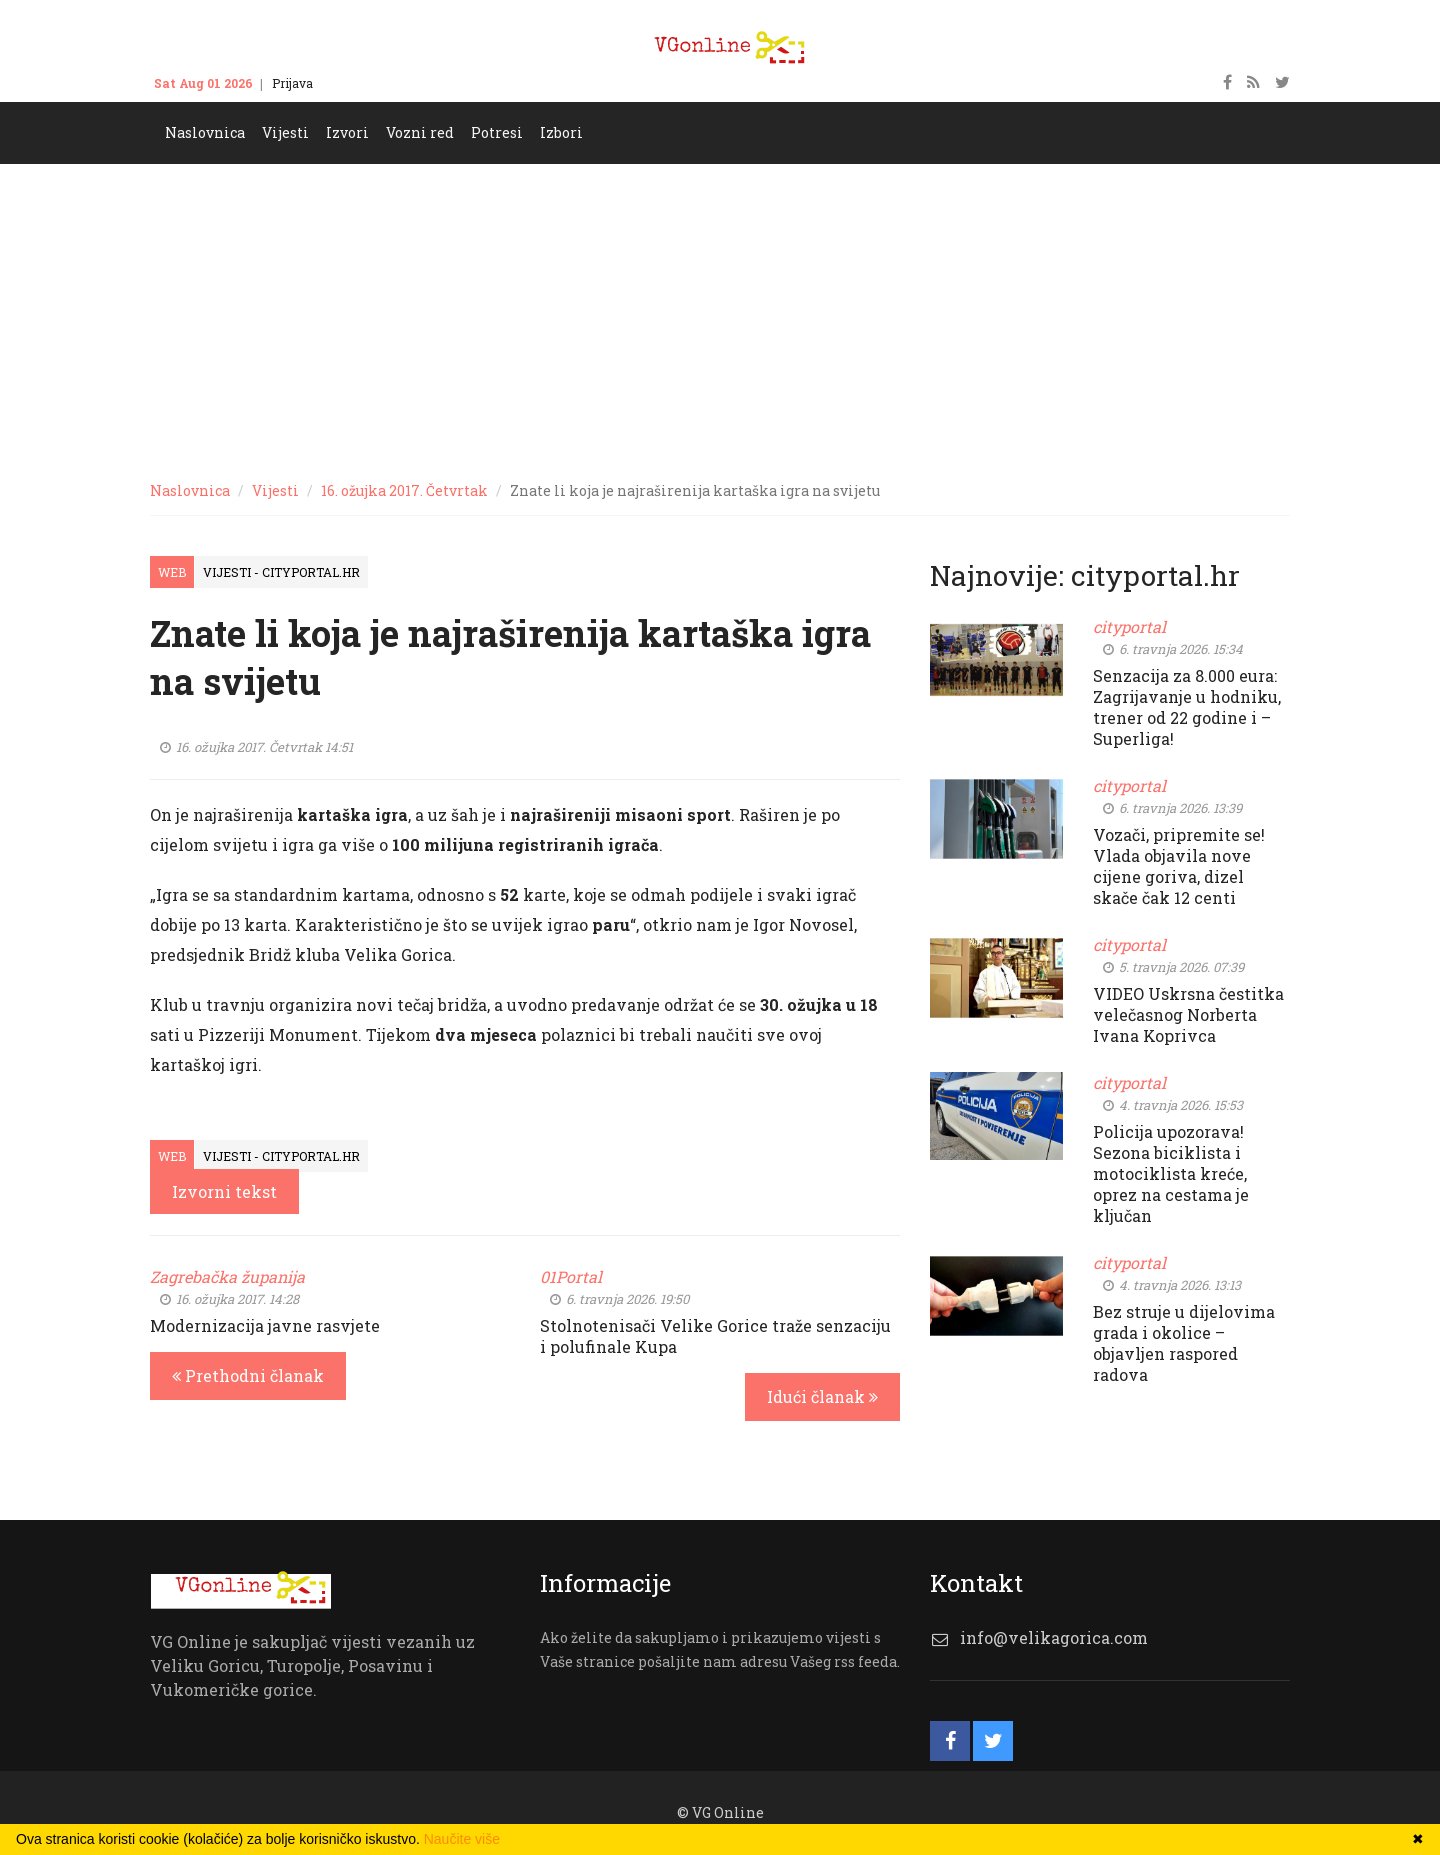  I want to click on Izbori, so click(561, 132).